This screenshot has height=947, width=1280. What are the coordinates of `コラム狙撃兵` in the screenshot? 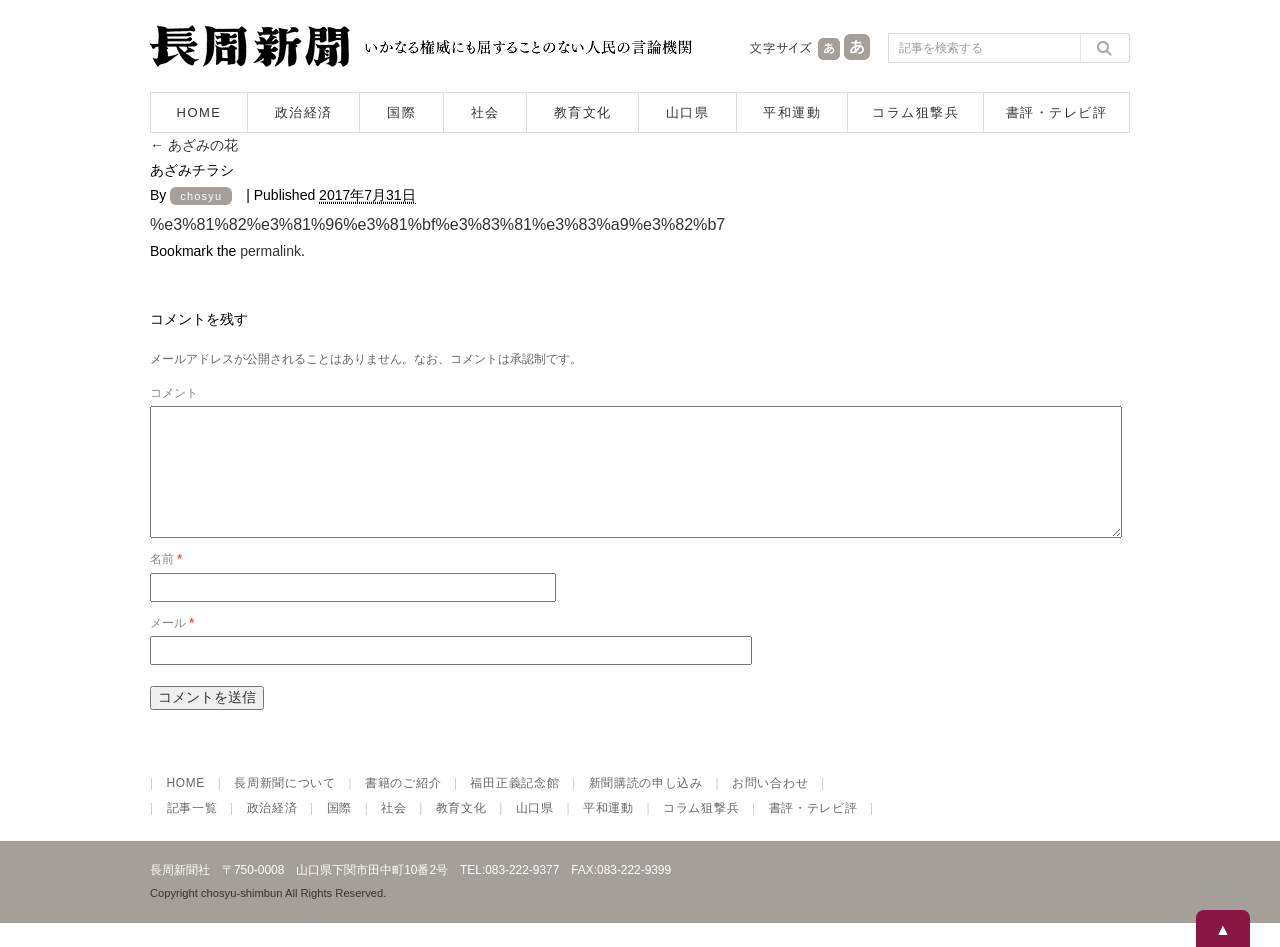 It's located at (915, 112).